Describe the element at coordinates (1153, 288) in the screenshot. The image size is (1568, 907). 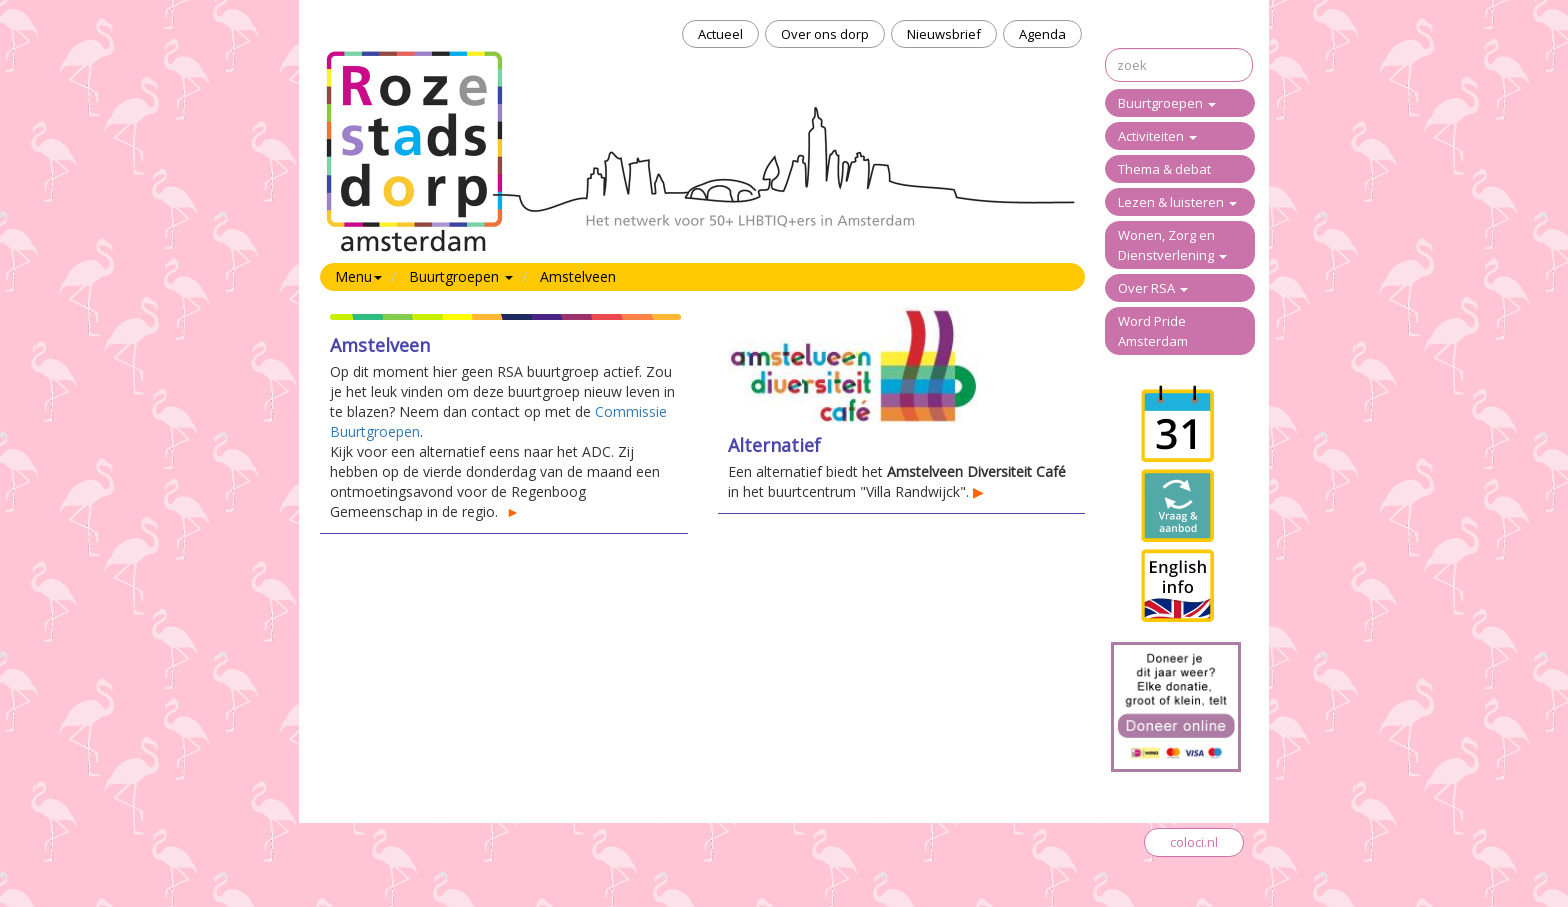
I see `Over RSA` at that location.